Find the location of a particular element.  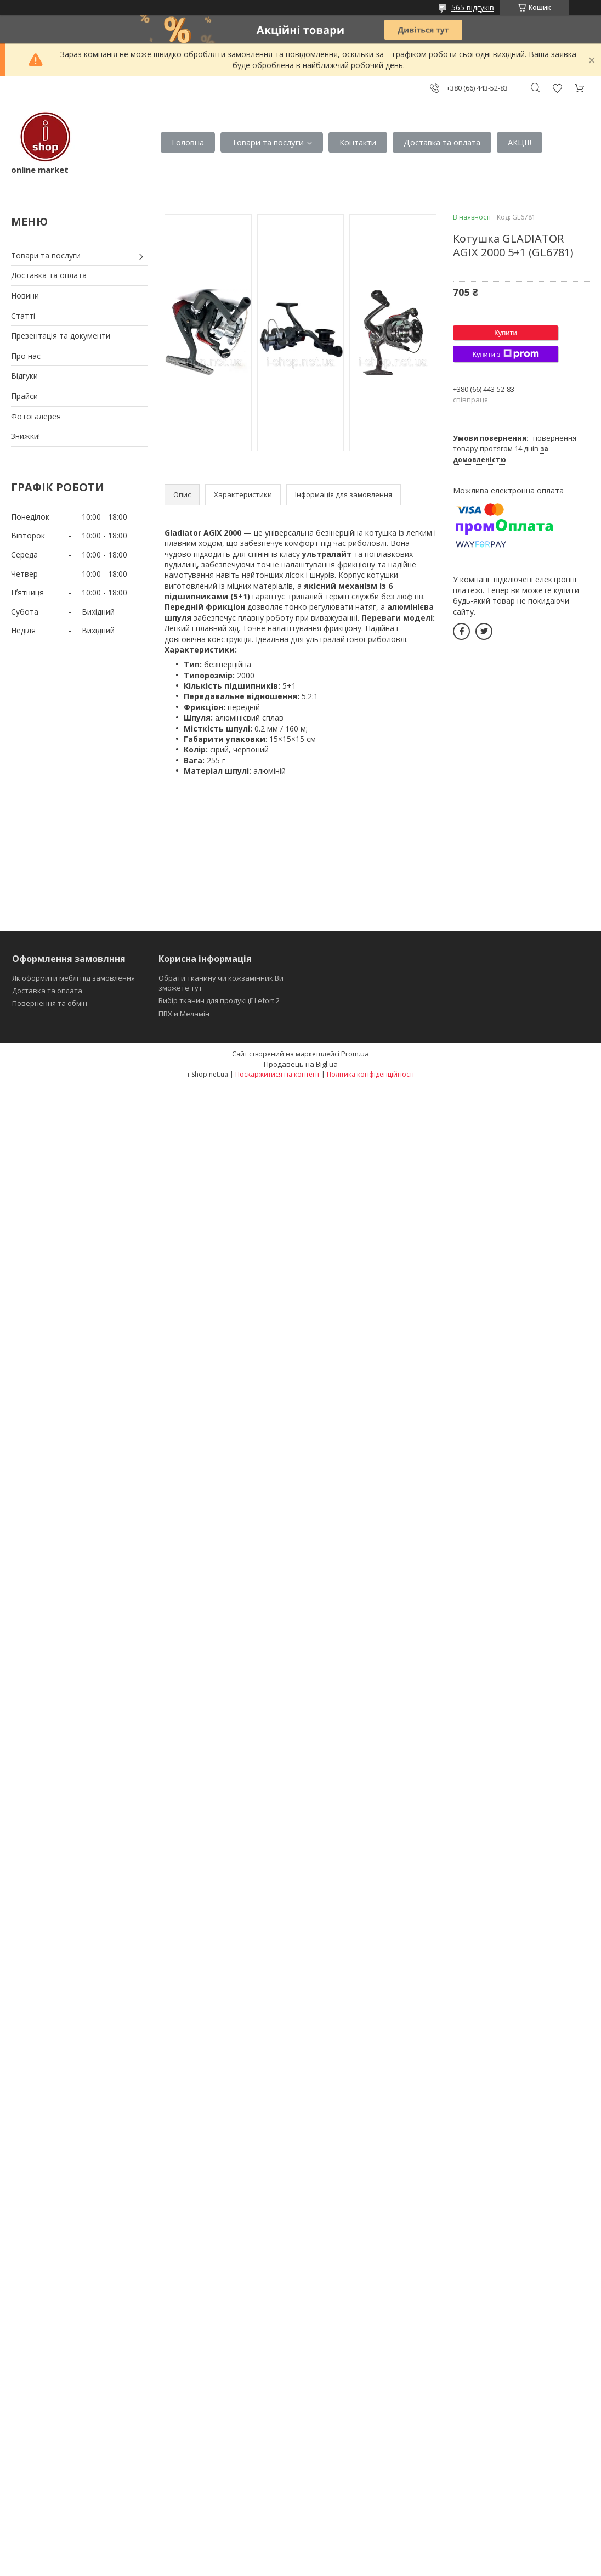

Новини is located at coordinates (25, 295).